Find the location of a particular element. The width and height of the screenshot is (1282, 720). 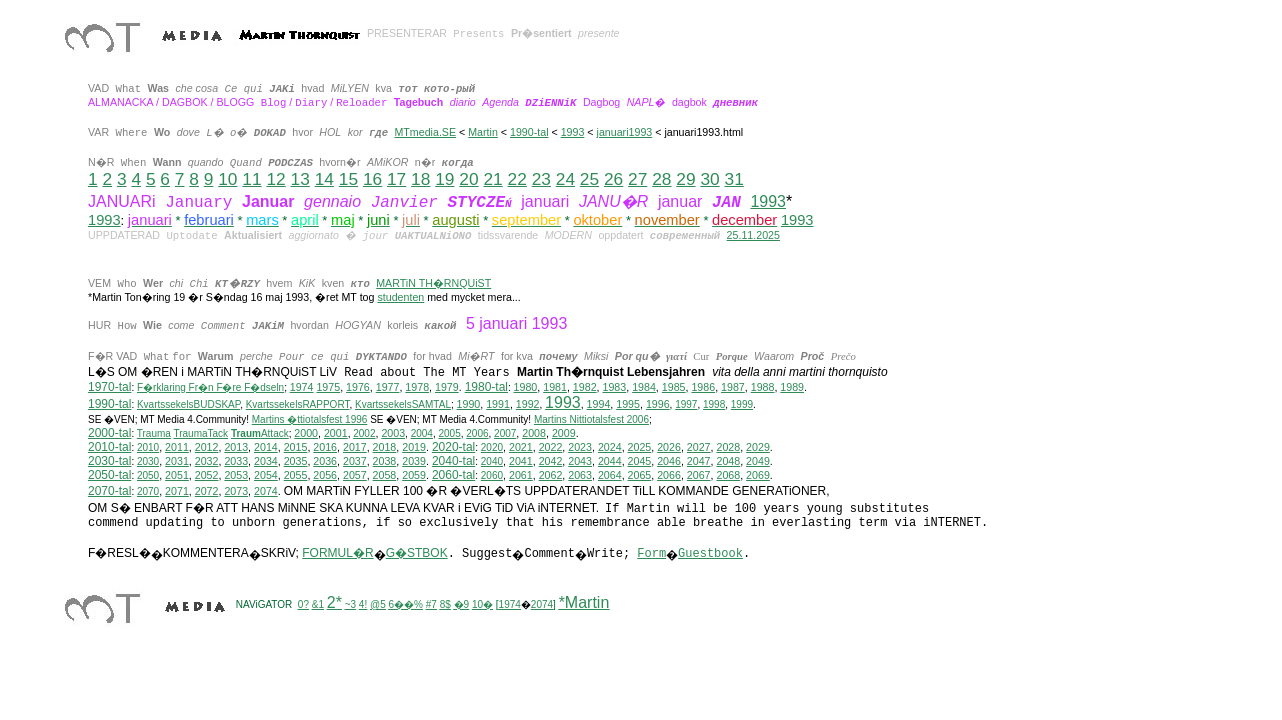

2059 is located at coordinates (414, 475).